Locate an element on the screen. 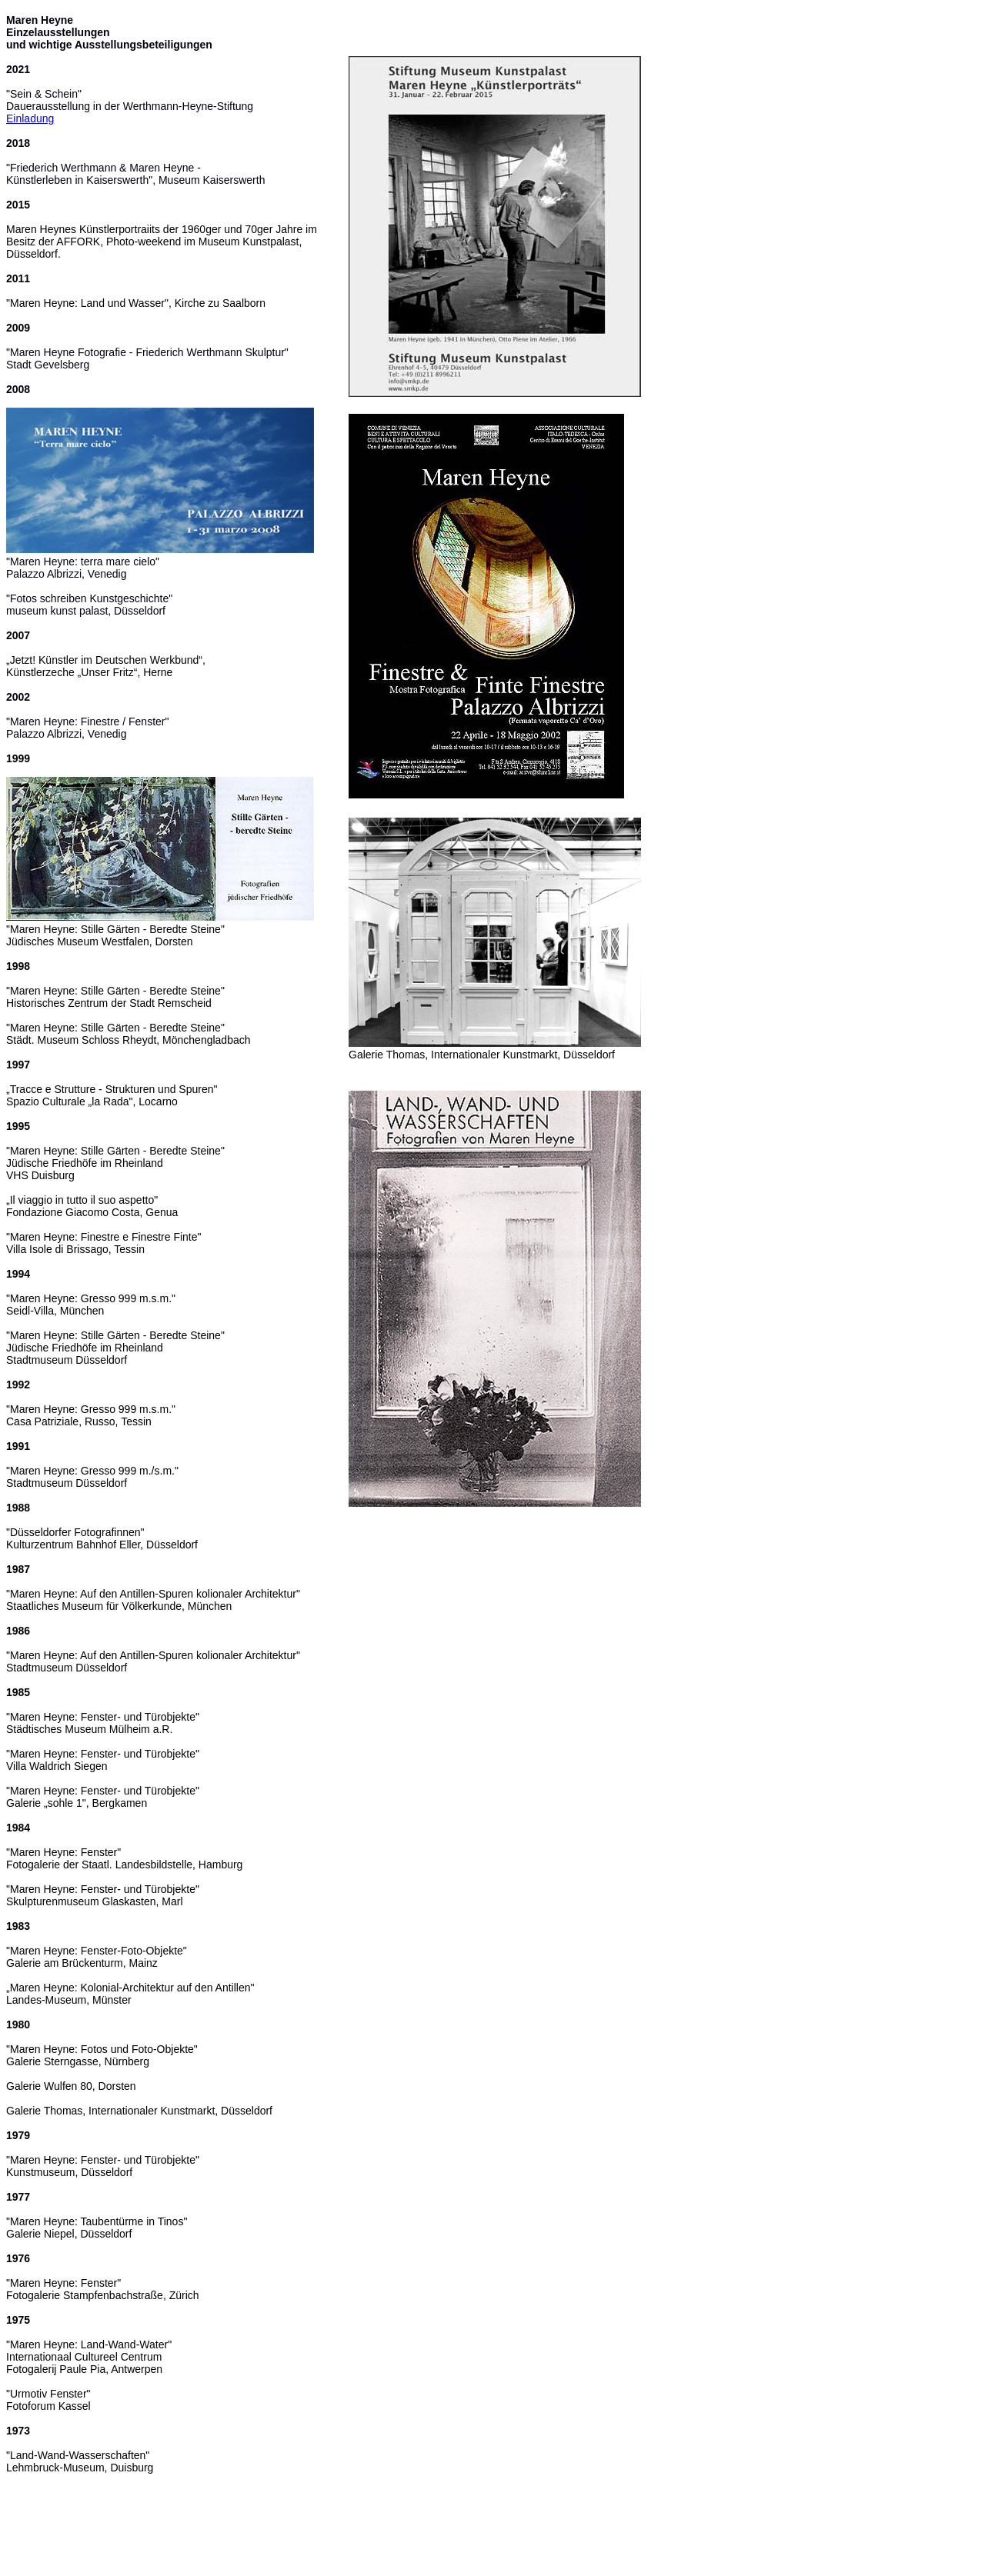  Einladung is located at coordinates (30, 118).